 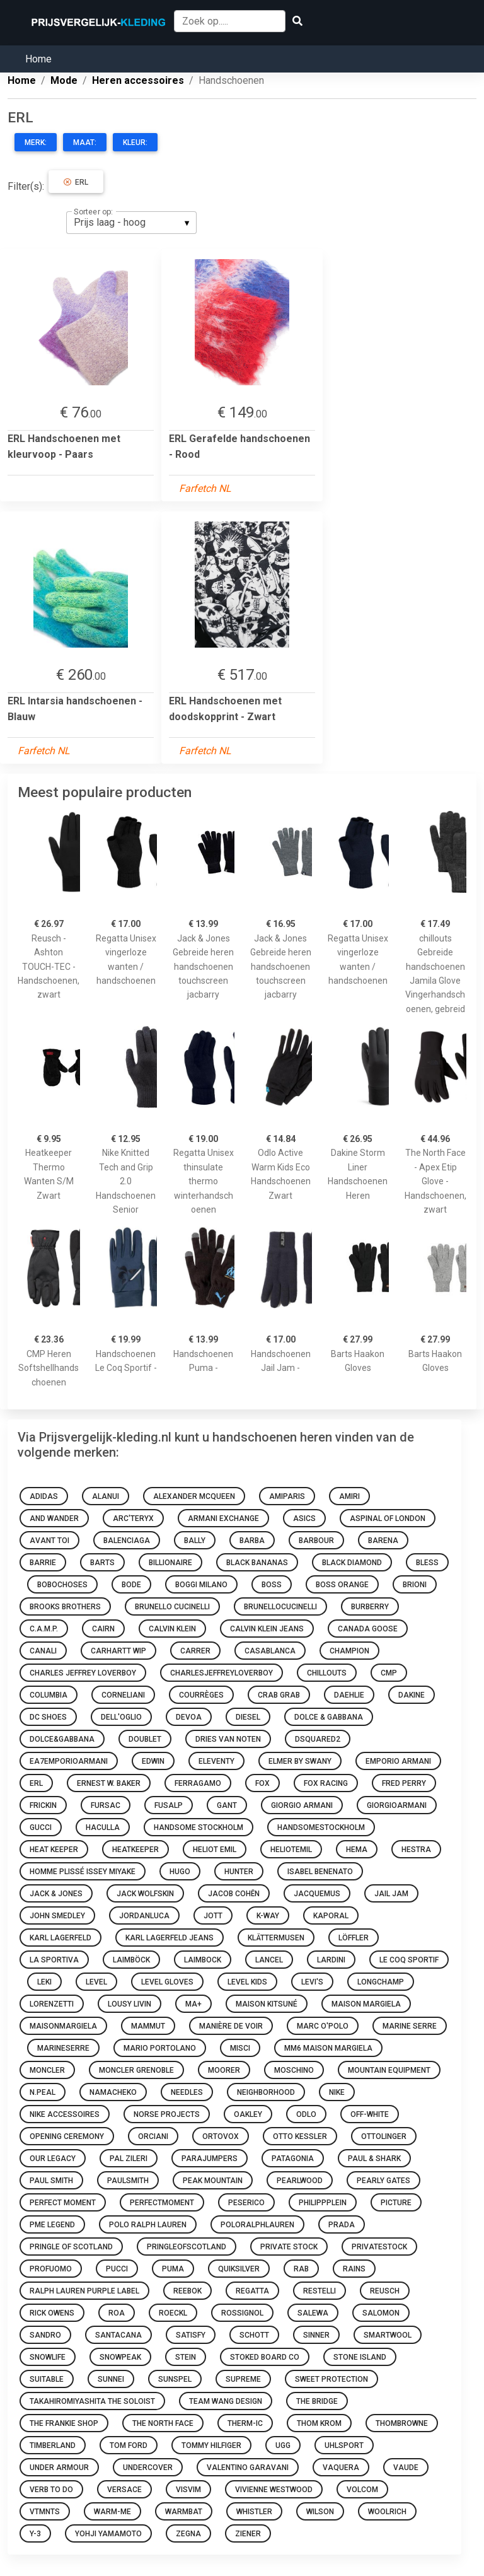 What do you see at coordinates (108, 2533) in the screenshot?
I see `Yohji Yamamoto` at bounding box center [108, 2533].